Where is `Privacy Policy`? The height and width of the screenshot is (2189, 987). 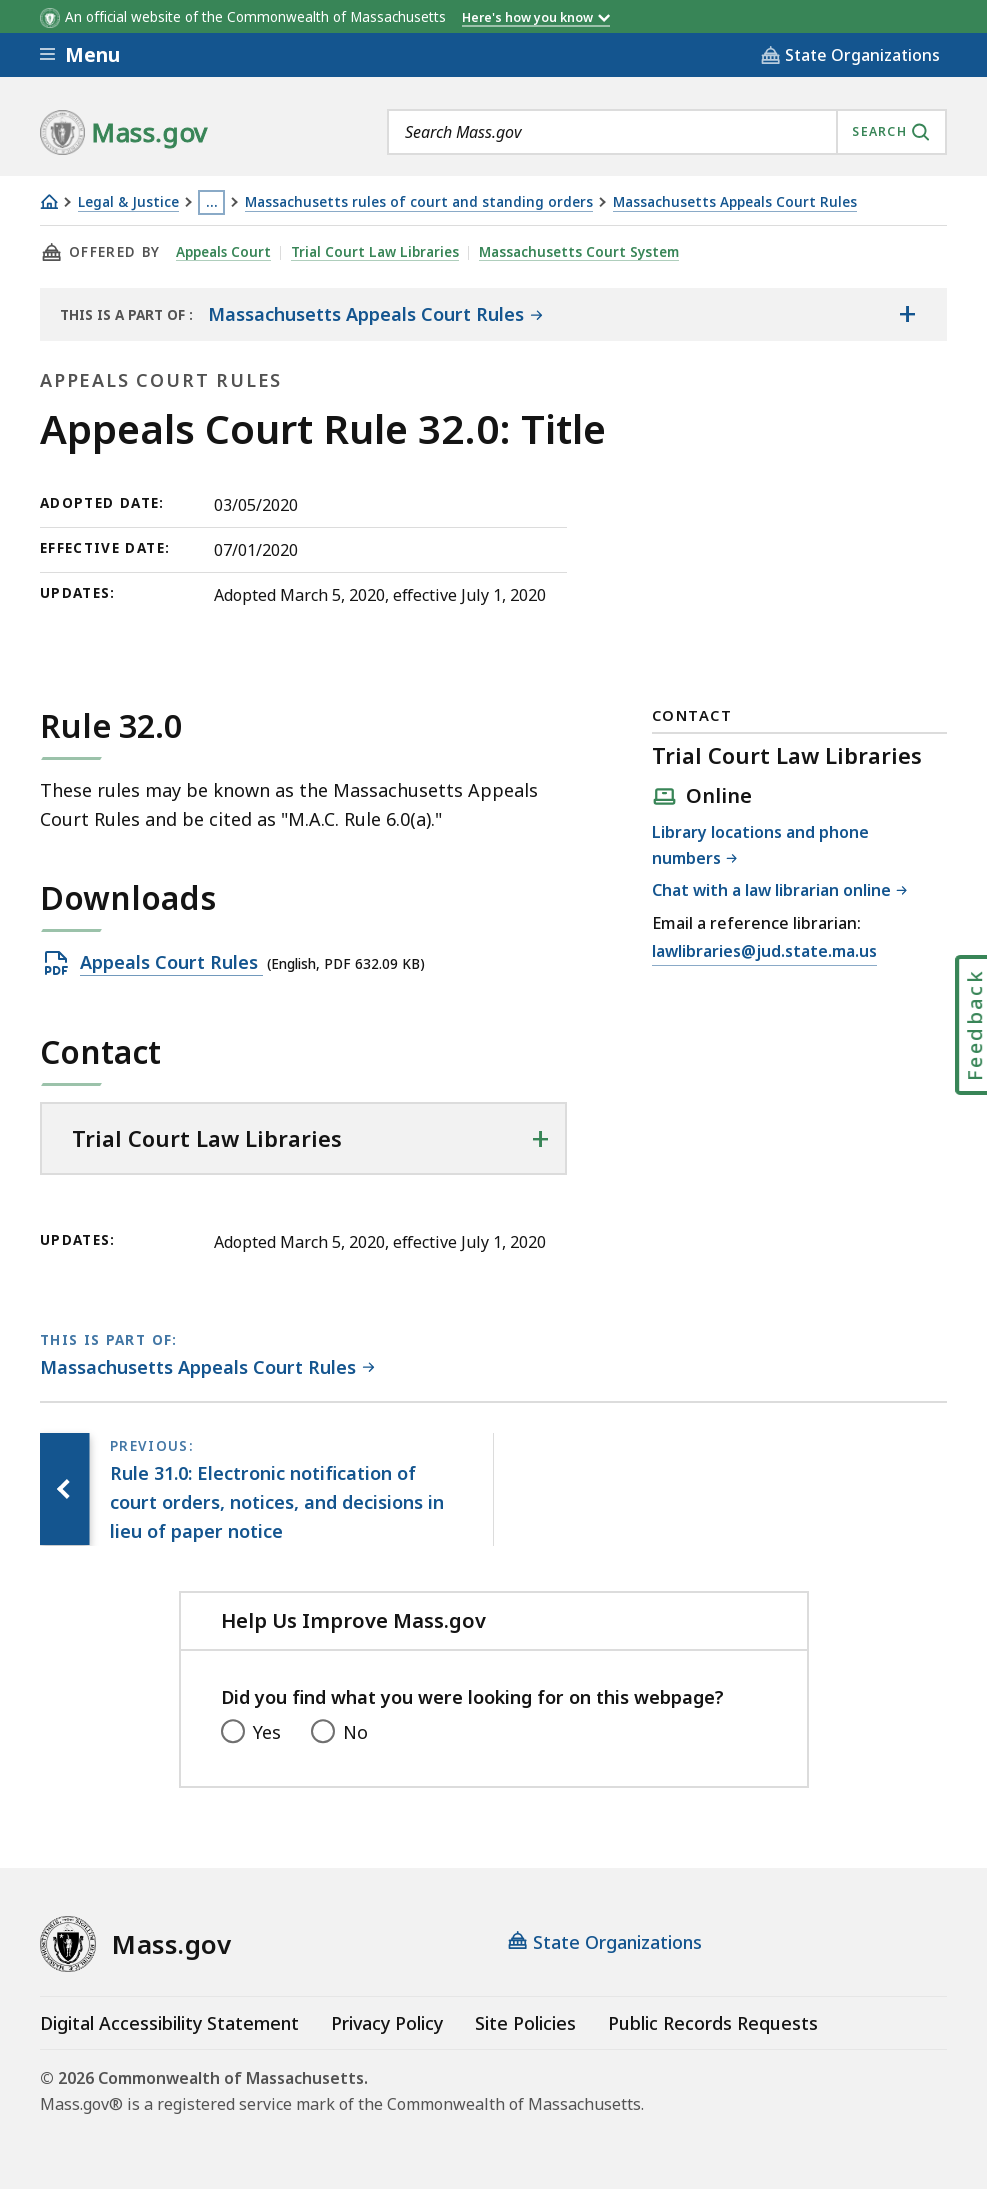
Privacy Policy is located at coordinates (387, 2023).